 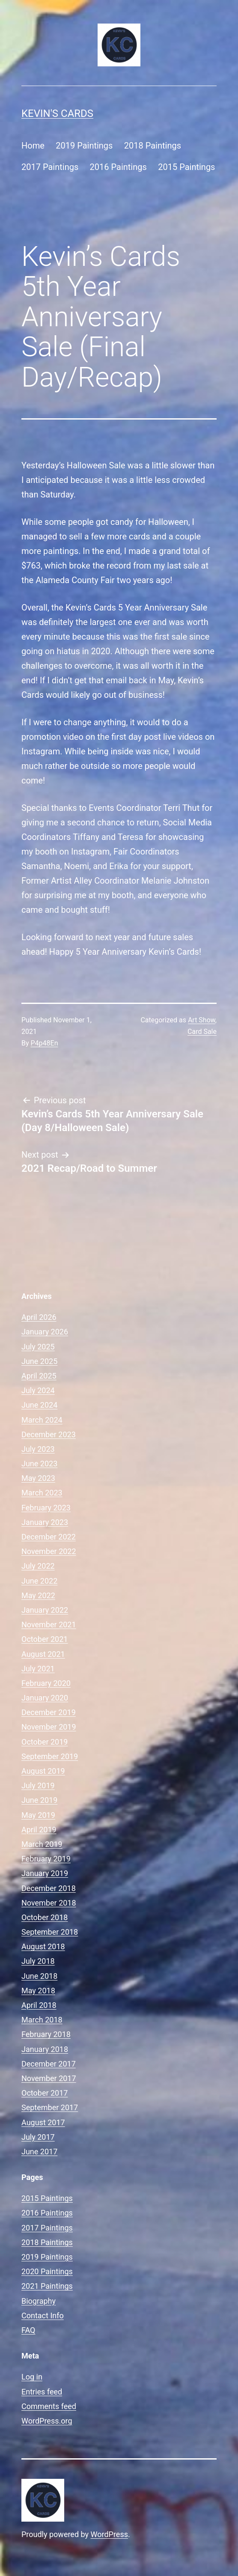 I want to click on October 2021, so click(x=44, y=1639).